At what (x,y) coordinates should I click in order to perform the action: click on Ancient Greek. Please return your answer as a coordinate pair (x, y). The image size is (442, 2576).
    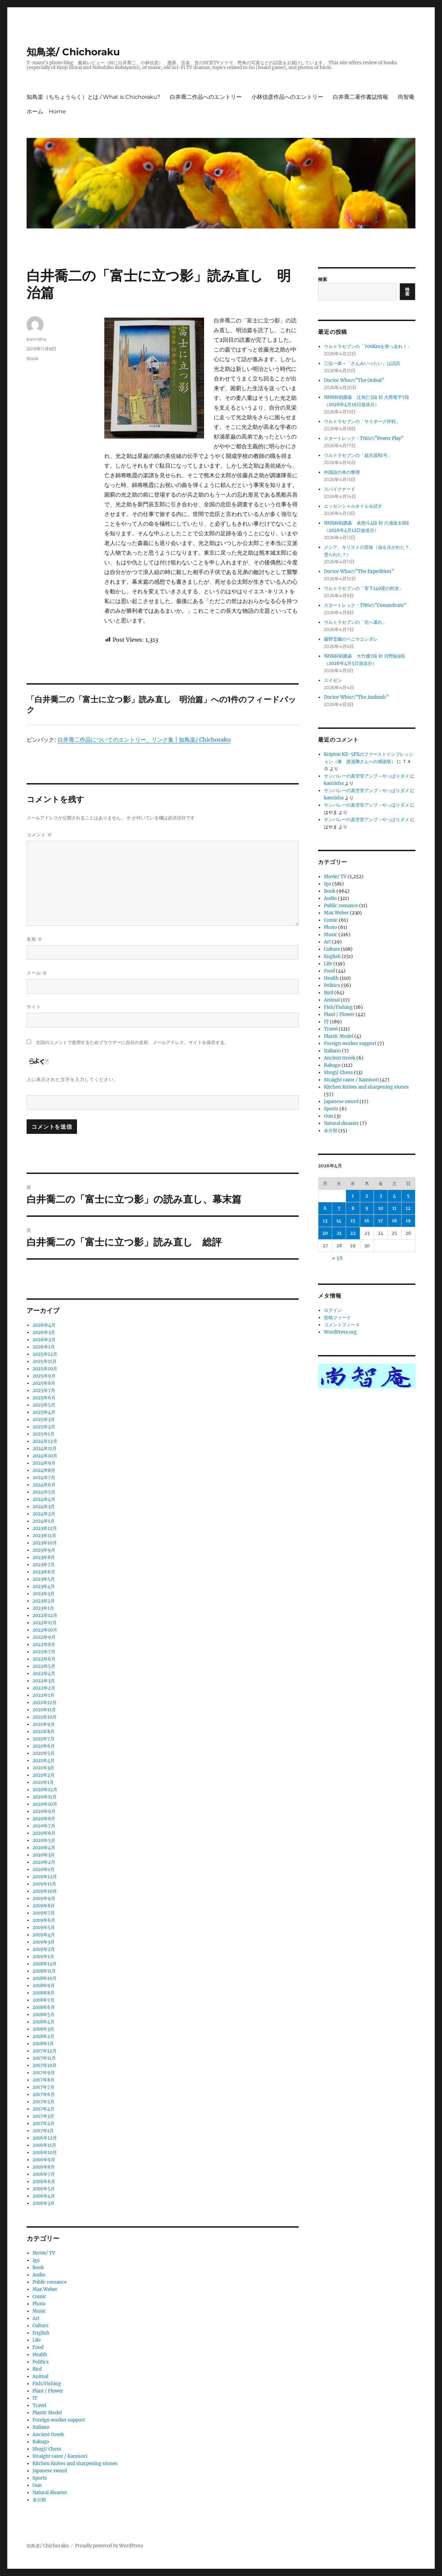
    Looking at the image, I should click on (48, 2434).